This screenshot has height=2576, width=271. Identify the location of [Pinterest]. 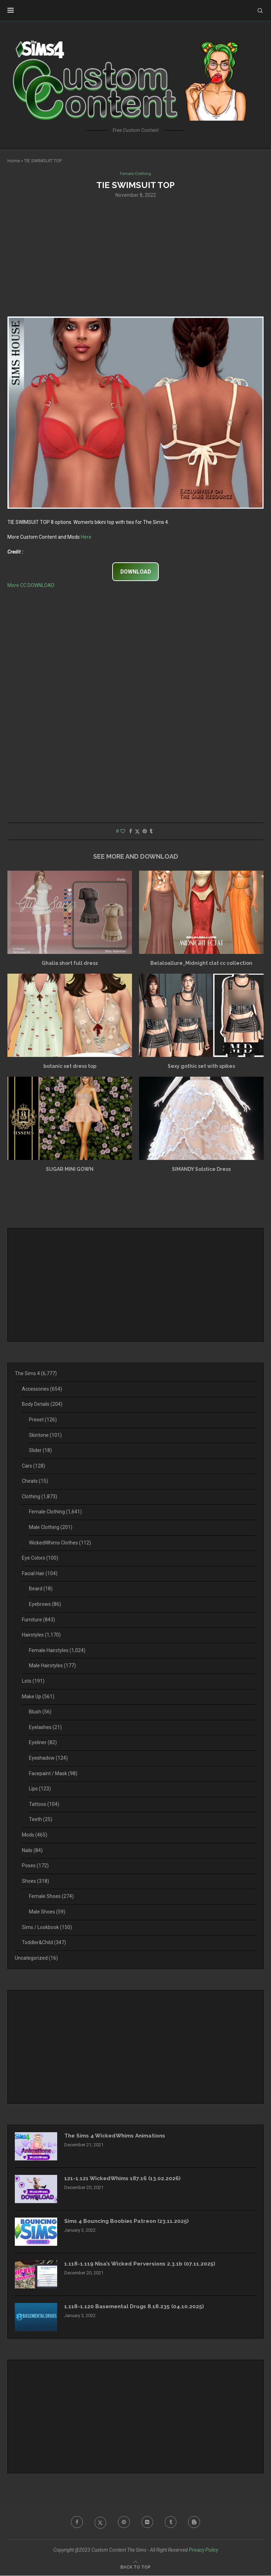
(123, 2523).